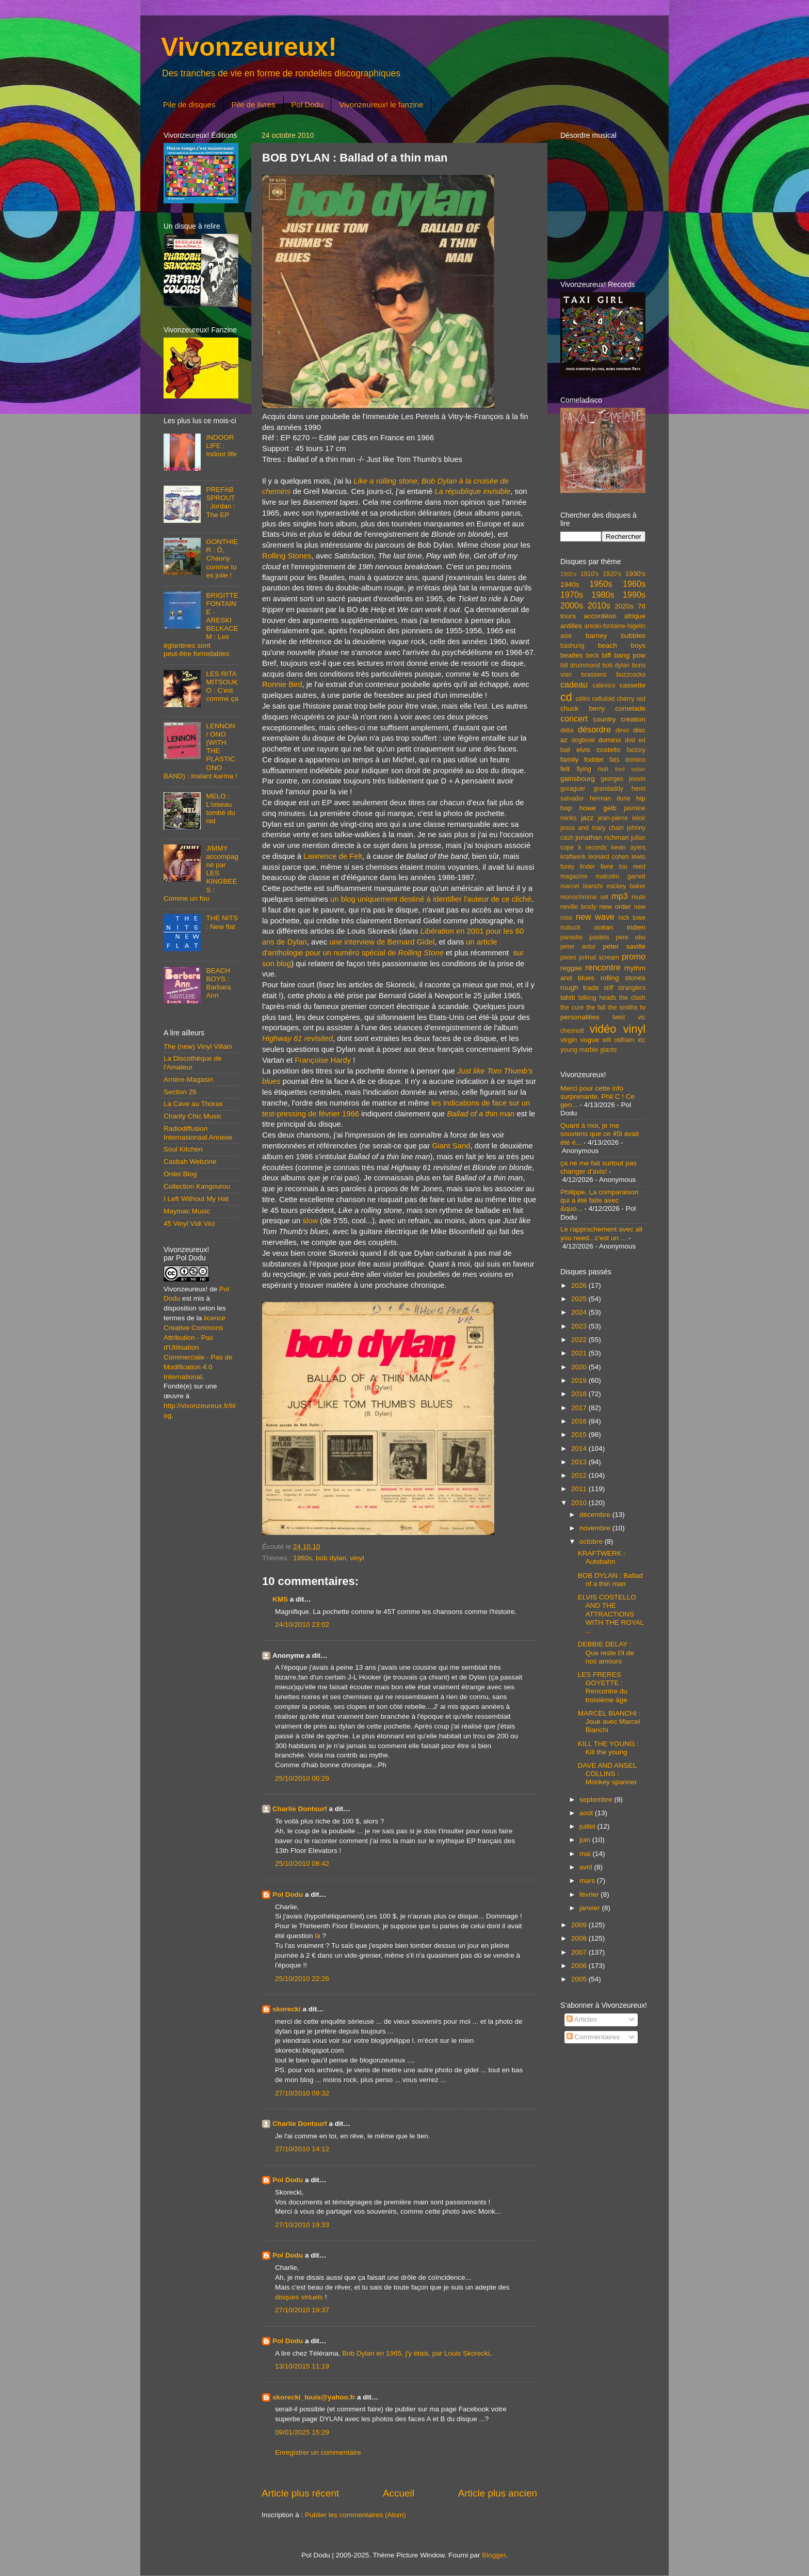 Image resolution: width=809 pixels, height=2576 pixels. I want to click on domino, so click(609, 740).